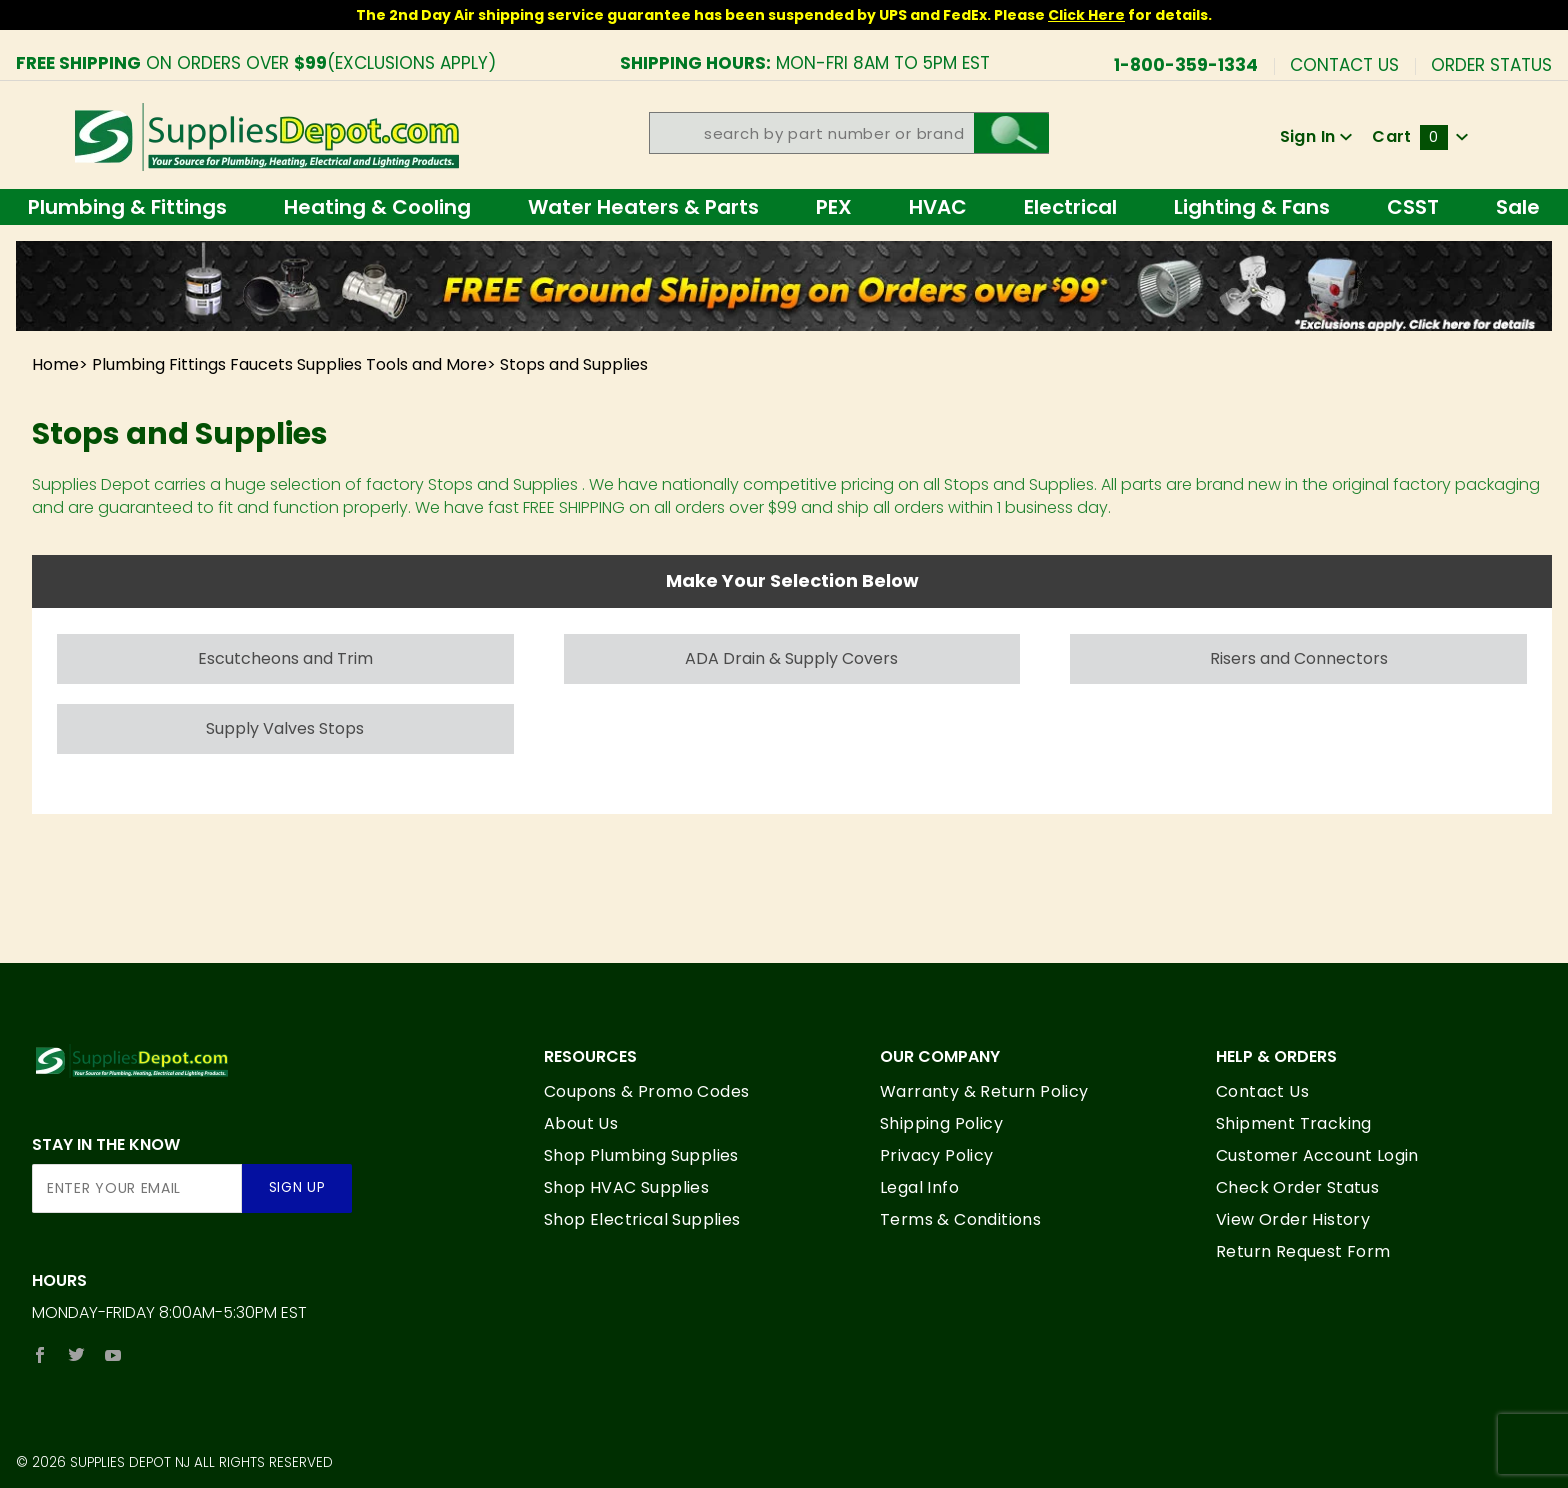 The image size is (1568, 1488). I want to click on Lighting & Fans, so click(1252, 207).